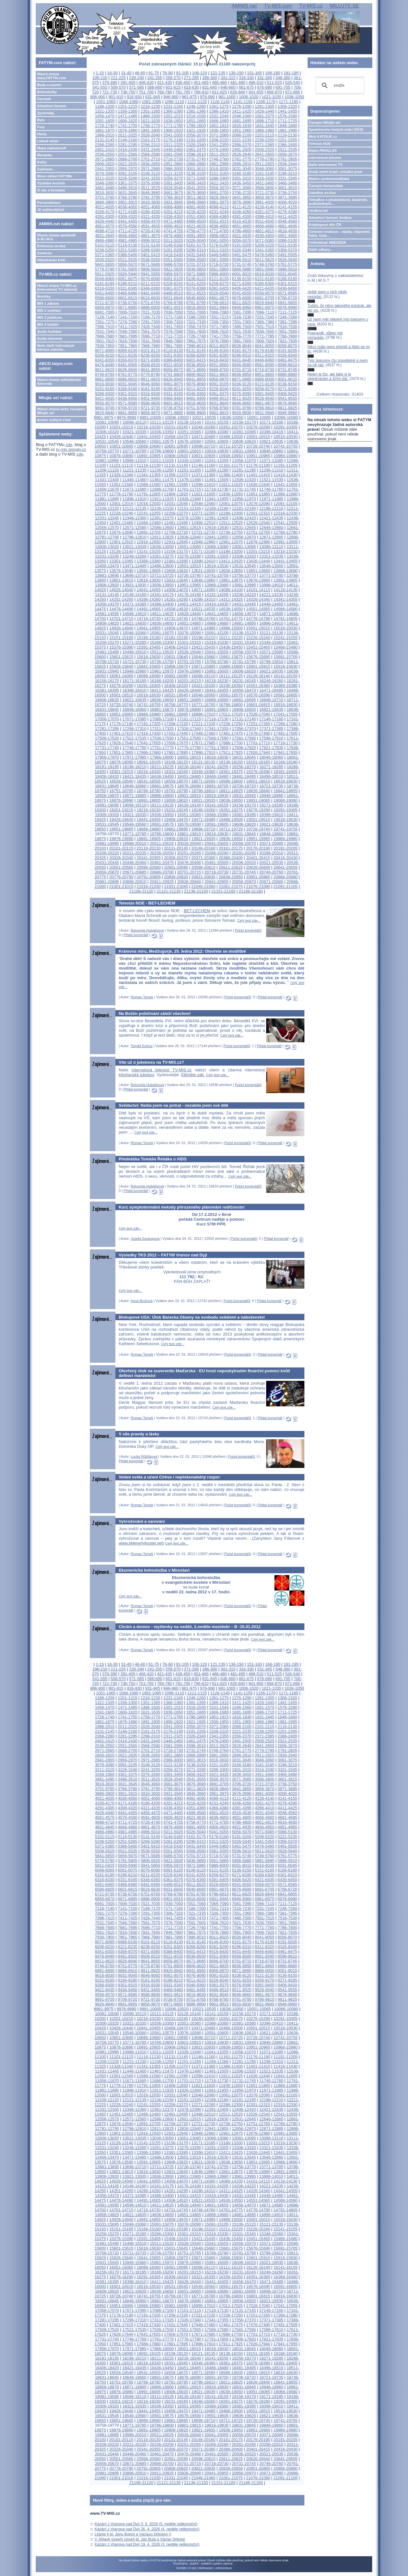 The width and height of the screenshot is (408, 2576). What do you see at coordinates (154, 73) in the screenshot?
I see `61-75` at bounding box center [154, 73].